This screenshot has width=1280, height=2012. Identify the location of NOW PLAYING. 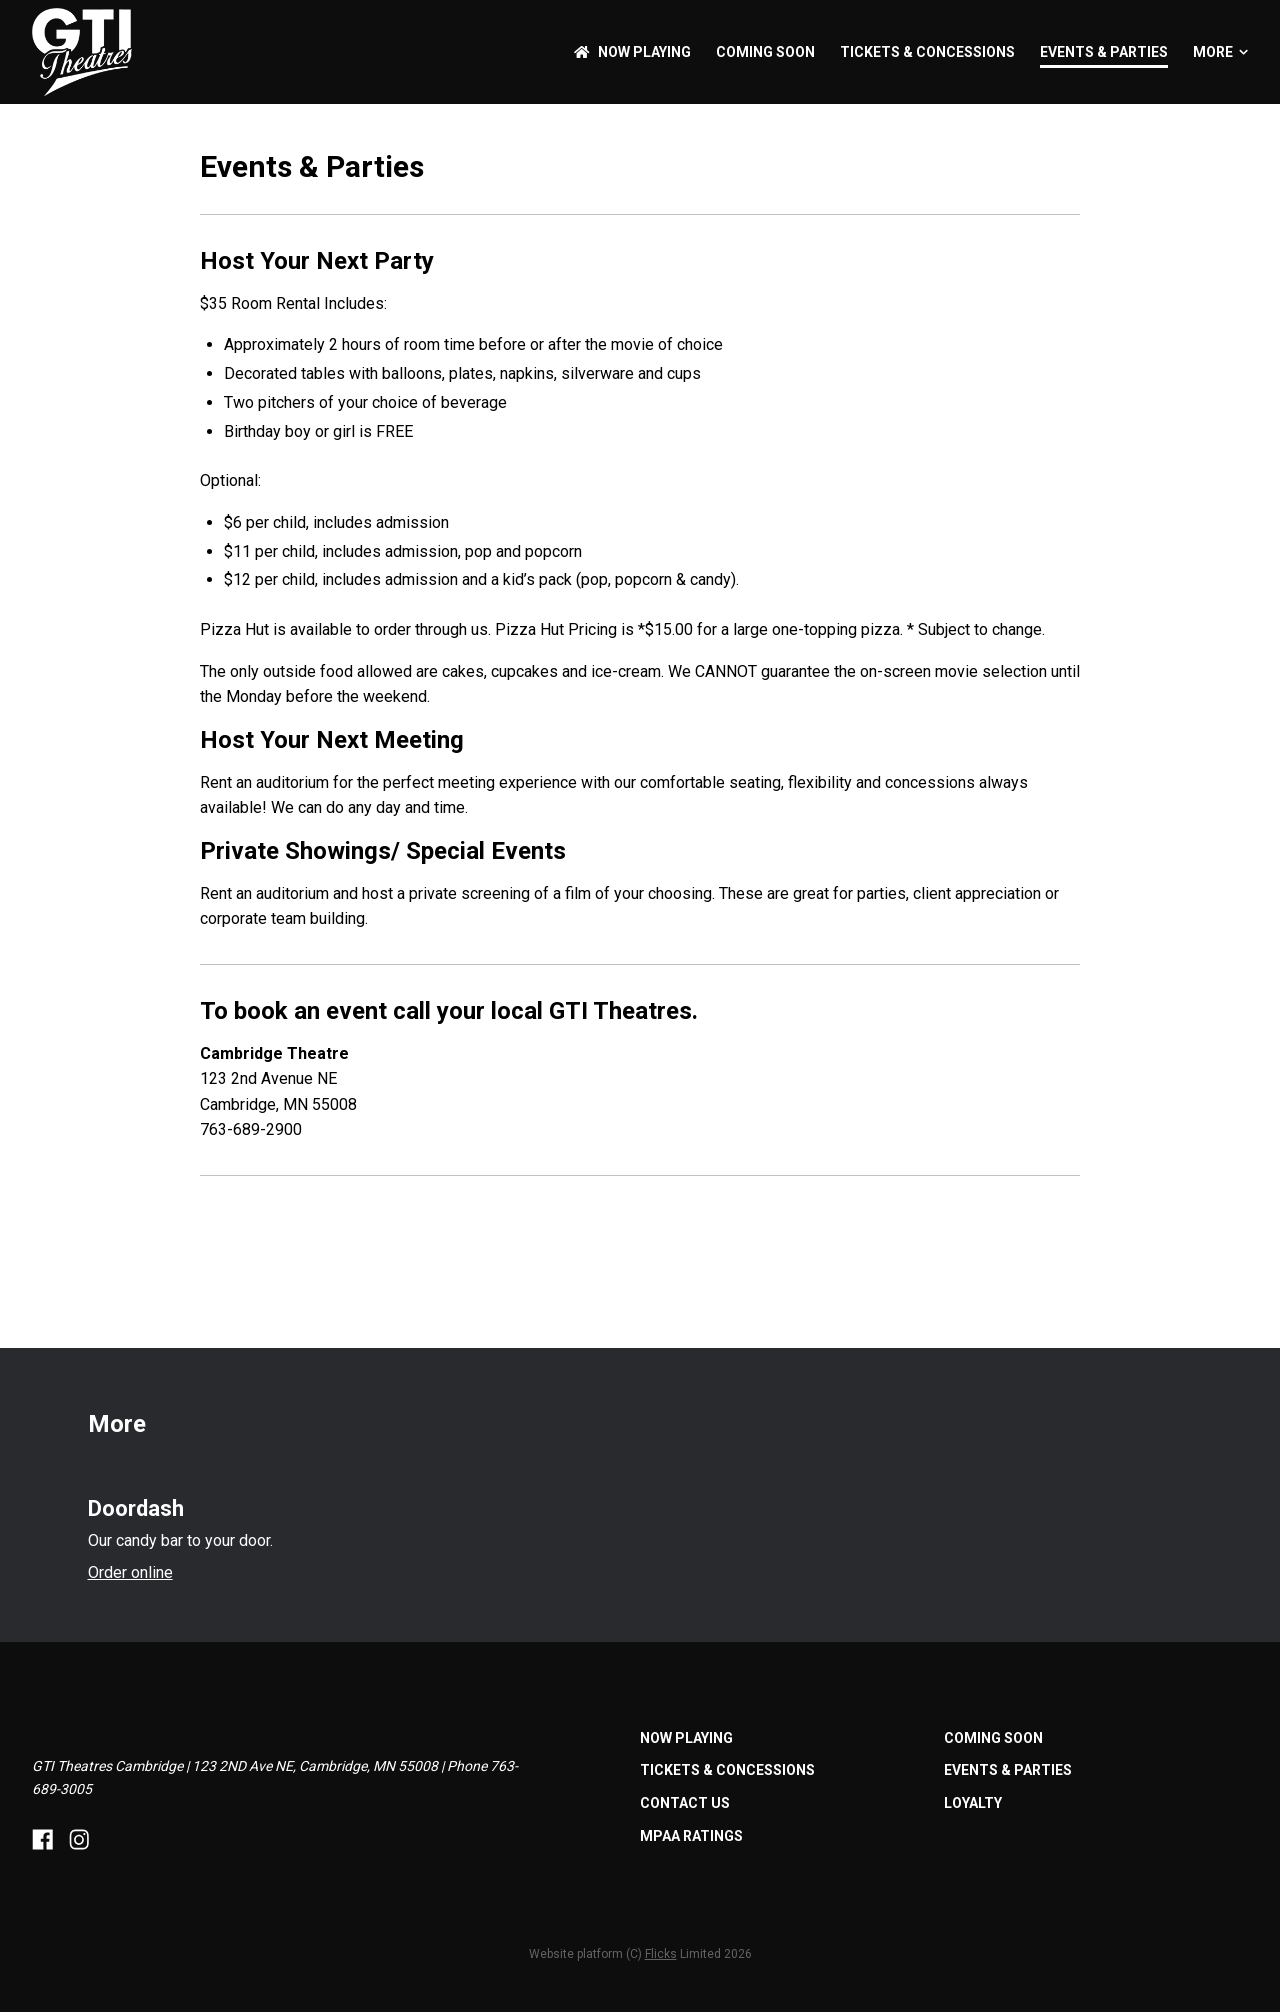
(632, 52).